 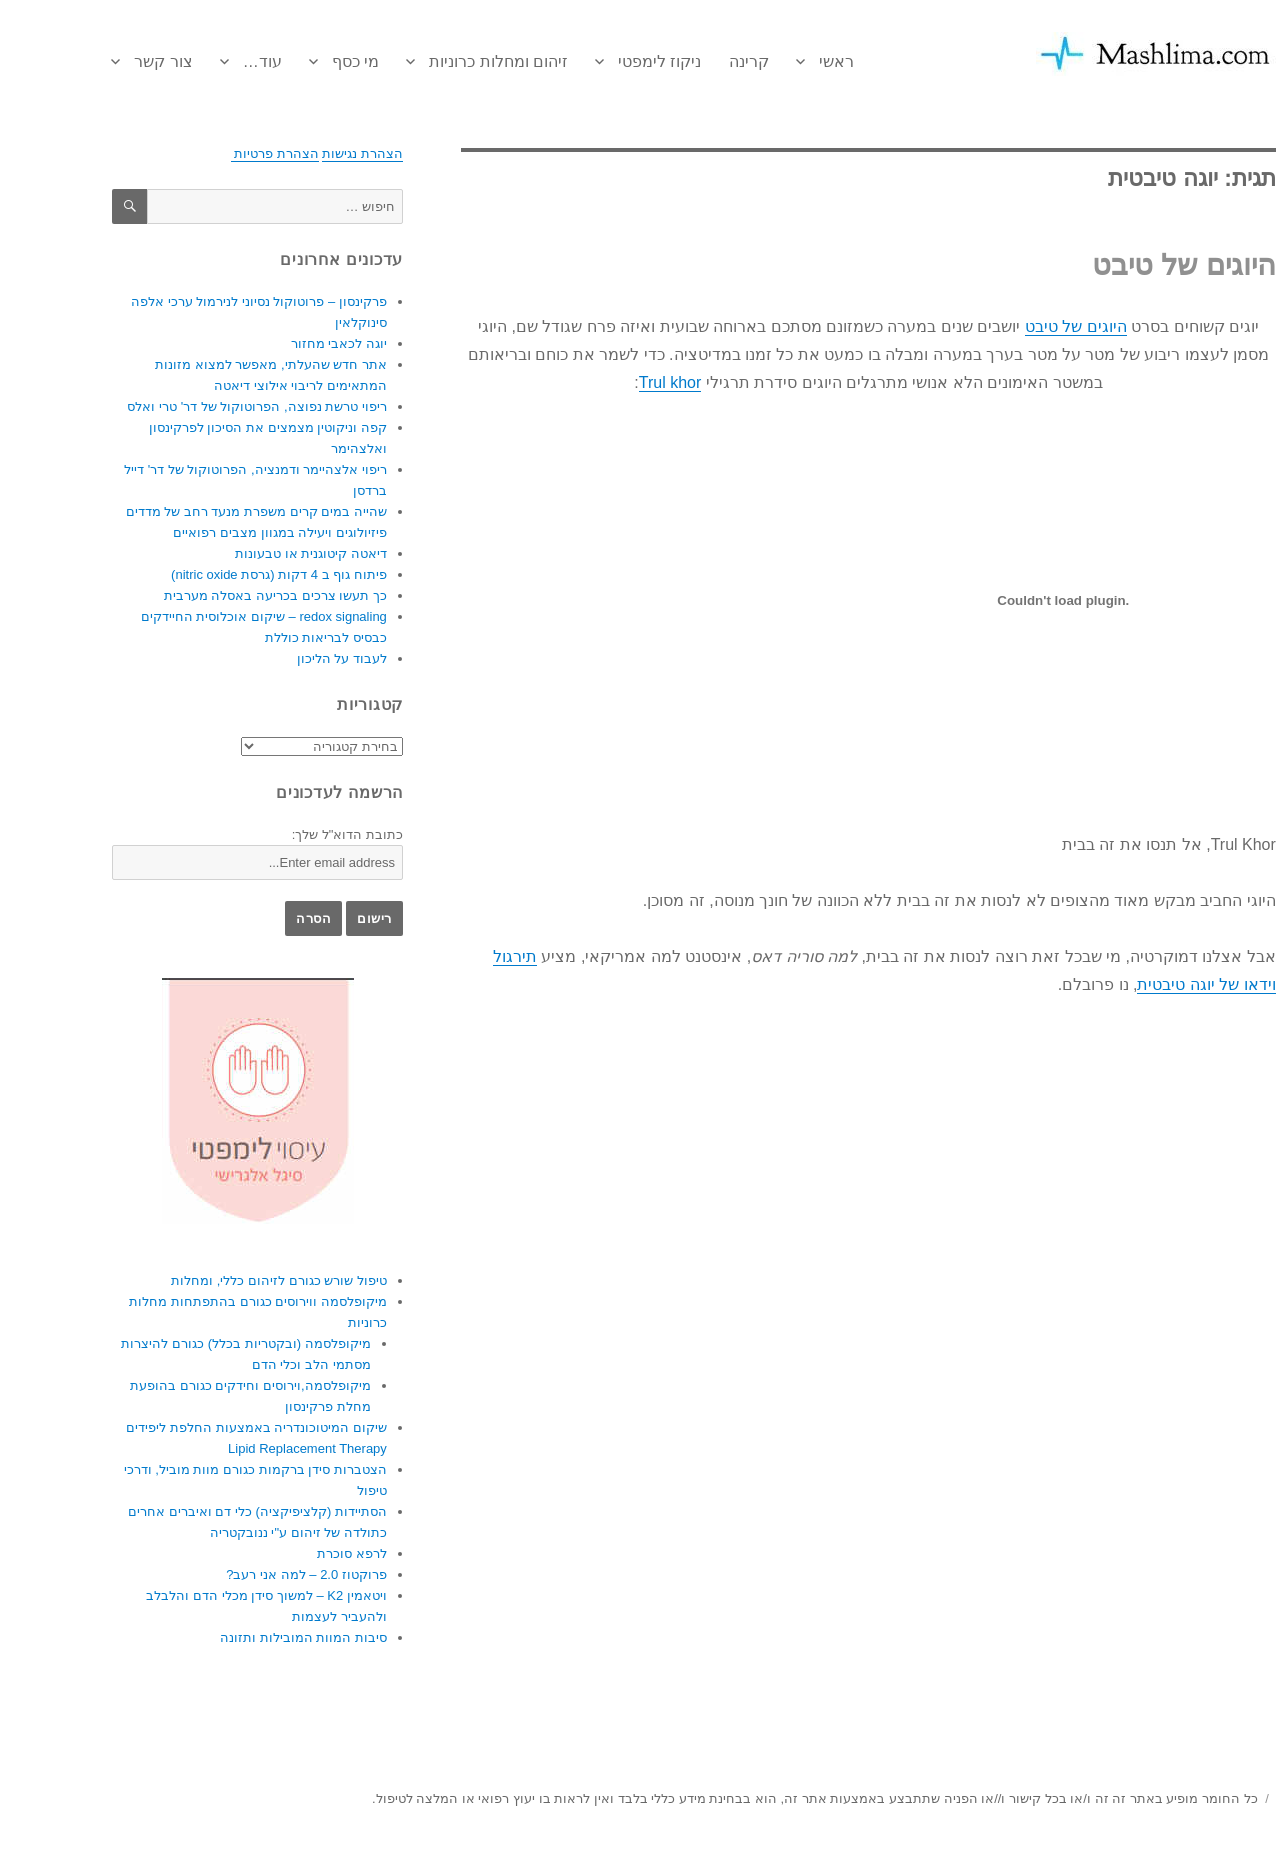 What do you see at coordinates (208, 61) in the screenshot?
I see `עוד…` at bounding box center [208, 61].